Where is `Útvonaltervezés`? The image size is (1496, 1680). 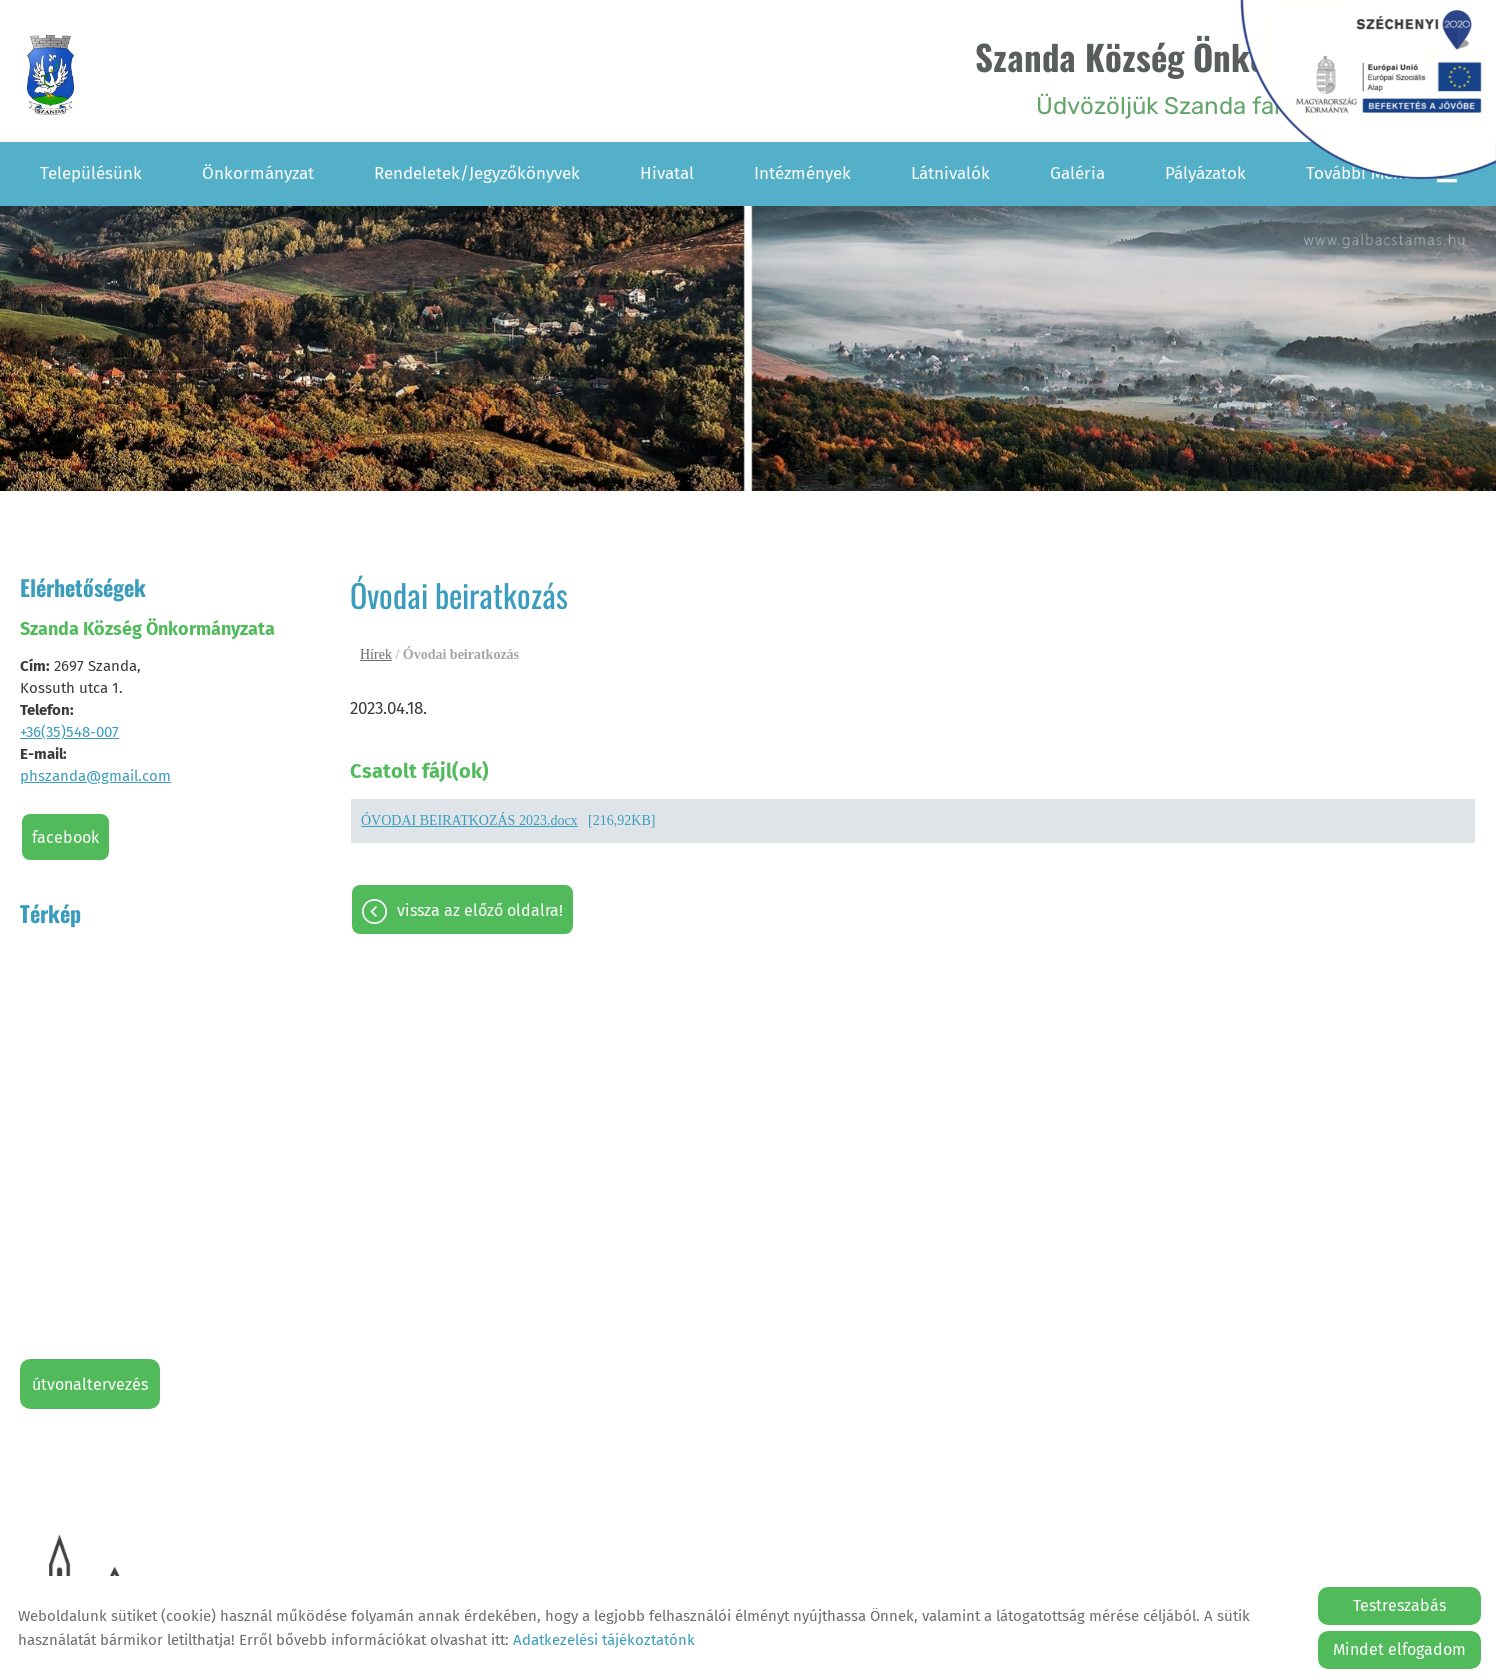 Útvonaltervezés is located at coordinates (90, 1383).